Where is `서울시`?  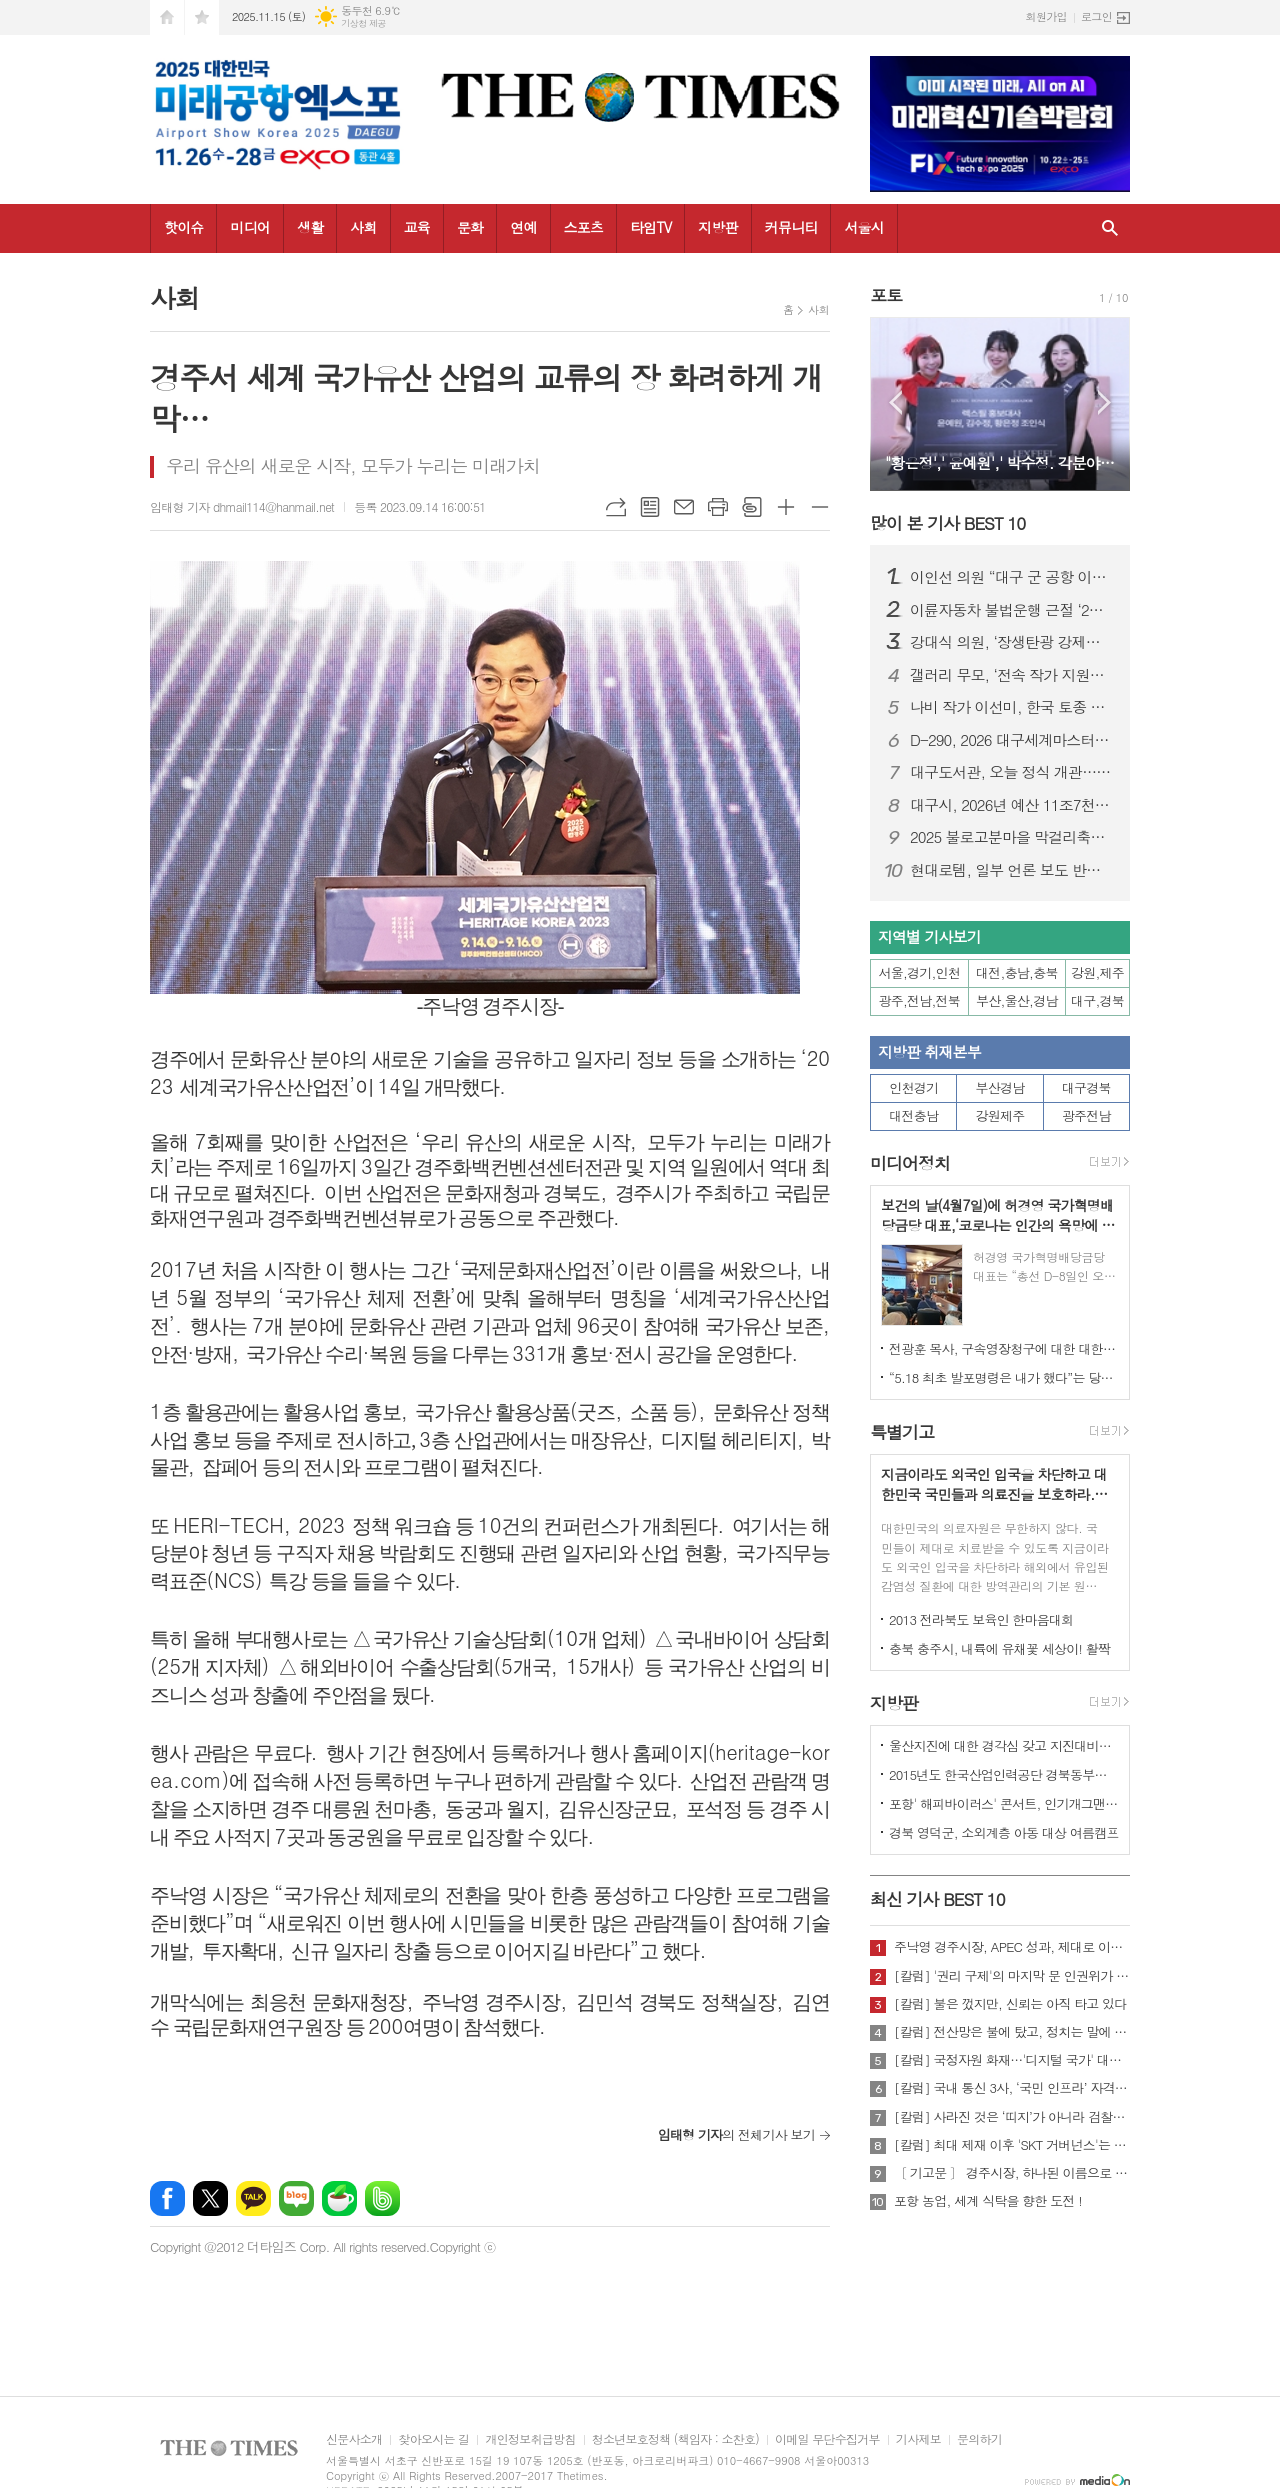
서울시 is located at coordinates (863, 227).